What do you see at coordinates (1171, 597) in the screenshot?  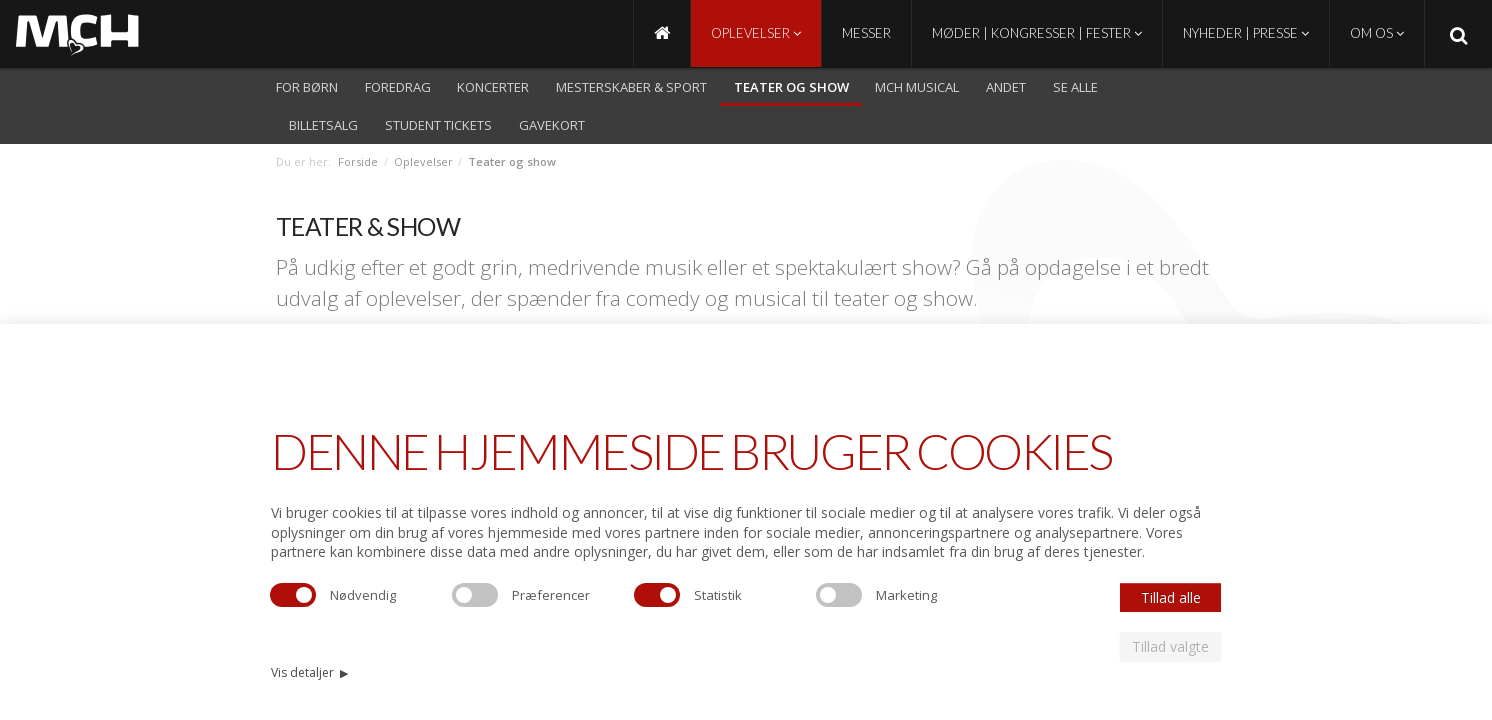 I see `Tillad alle` at bounding box center [1171, 597].